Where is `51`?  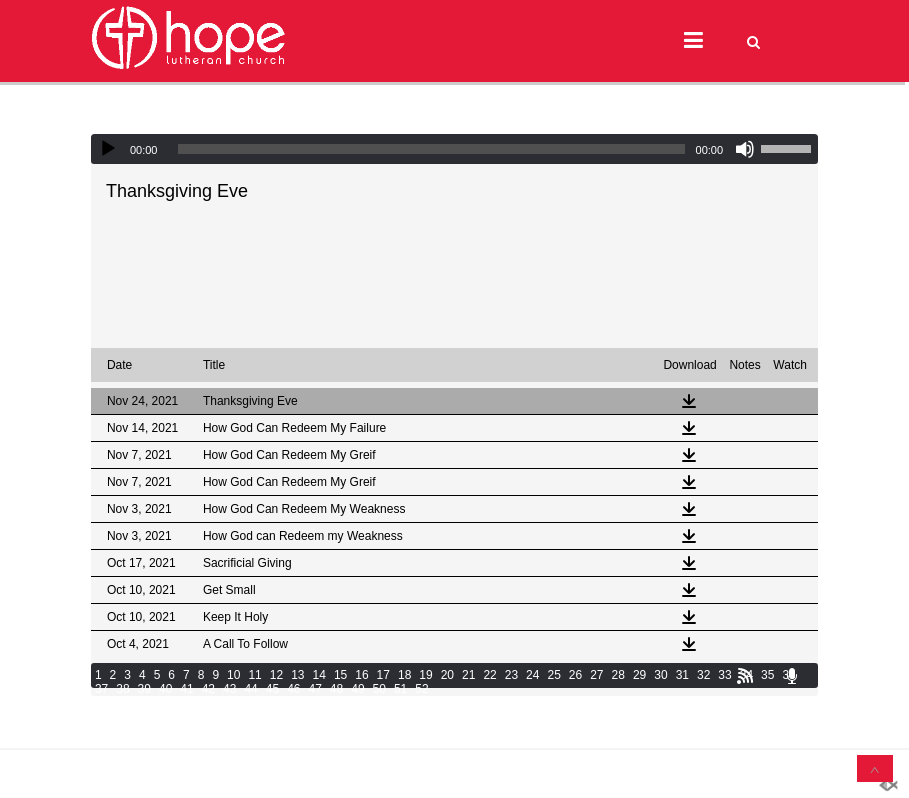 51 is located at coordinates (400, 689).